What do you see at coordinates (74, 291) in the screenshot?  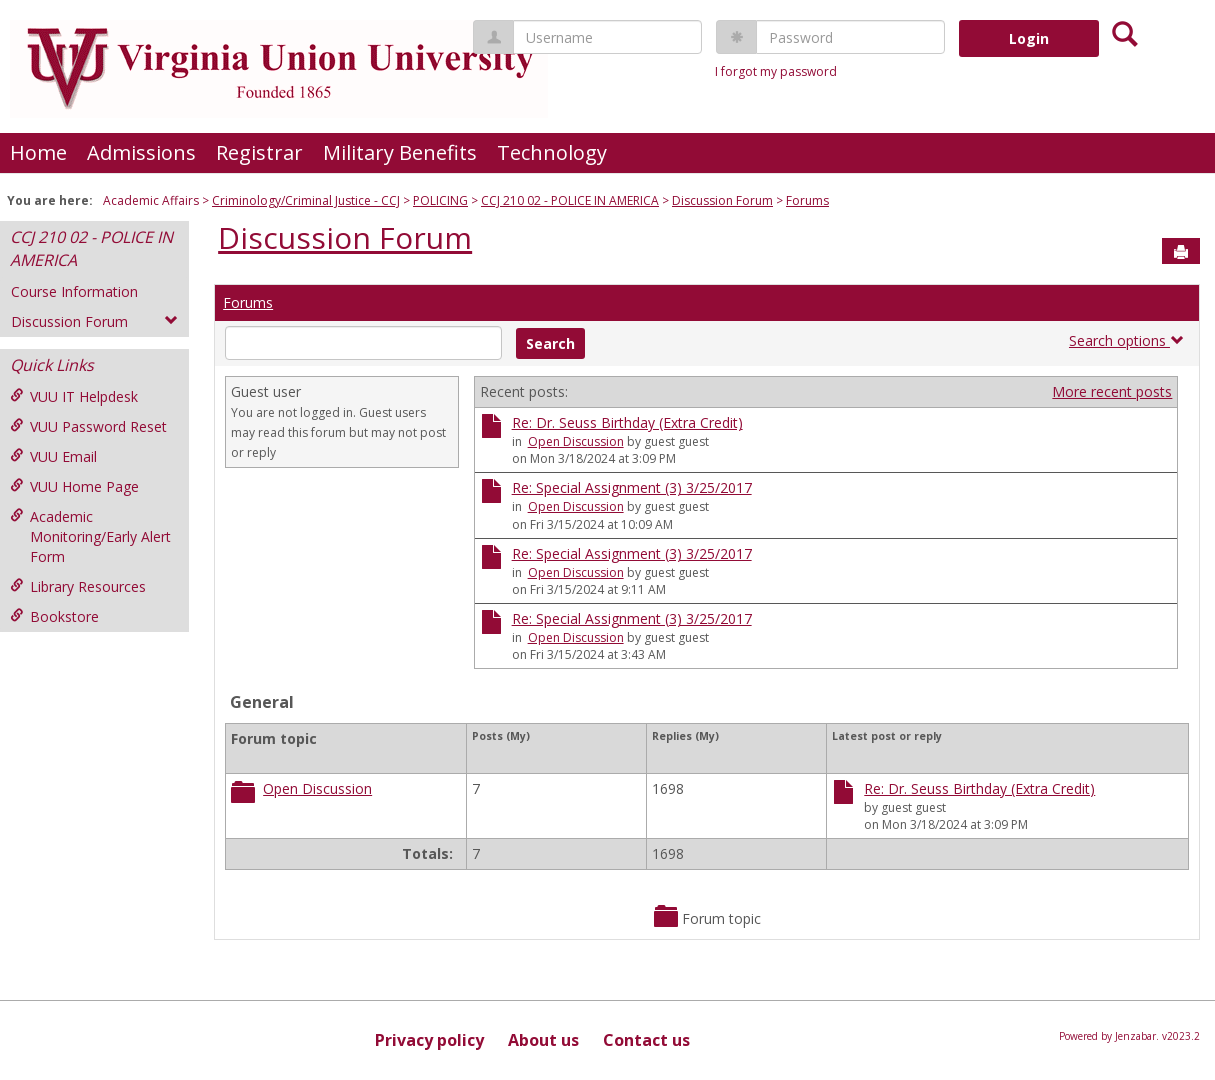 I see `Course Information` at bounding box center [74, 291].